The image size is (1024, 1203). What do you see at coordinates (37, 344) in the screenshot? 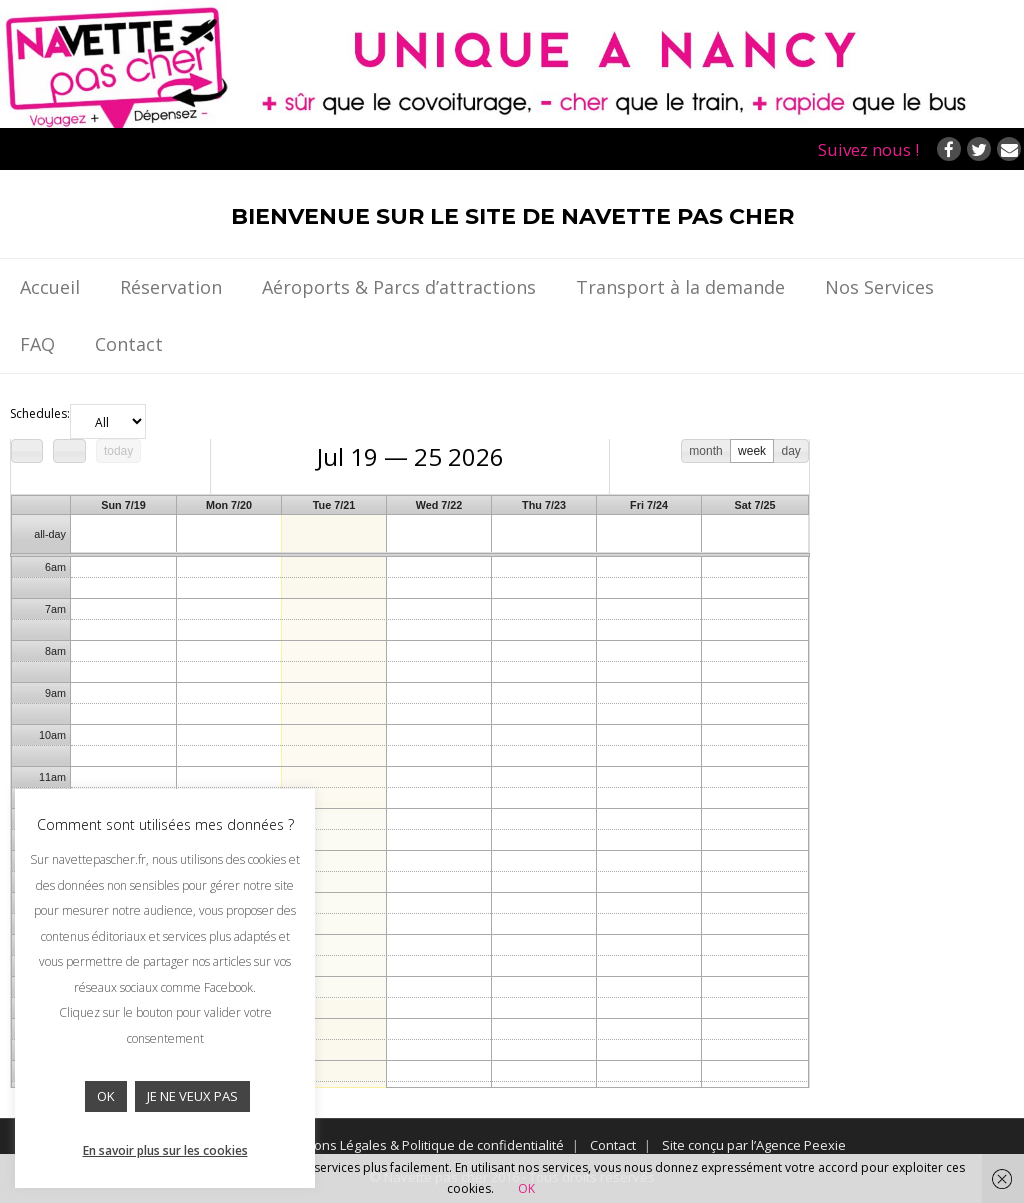
I see `FAQ` at bounding box center [37, 344].